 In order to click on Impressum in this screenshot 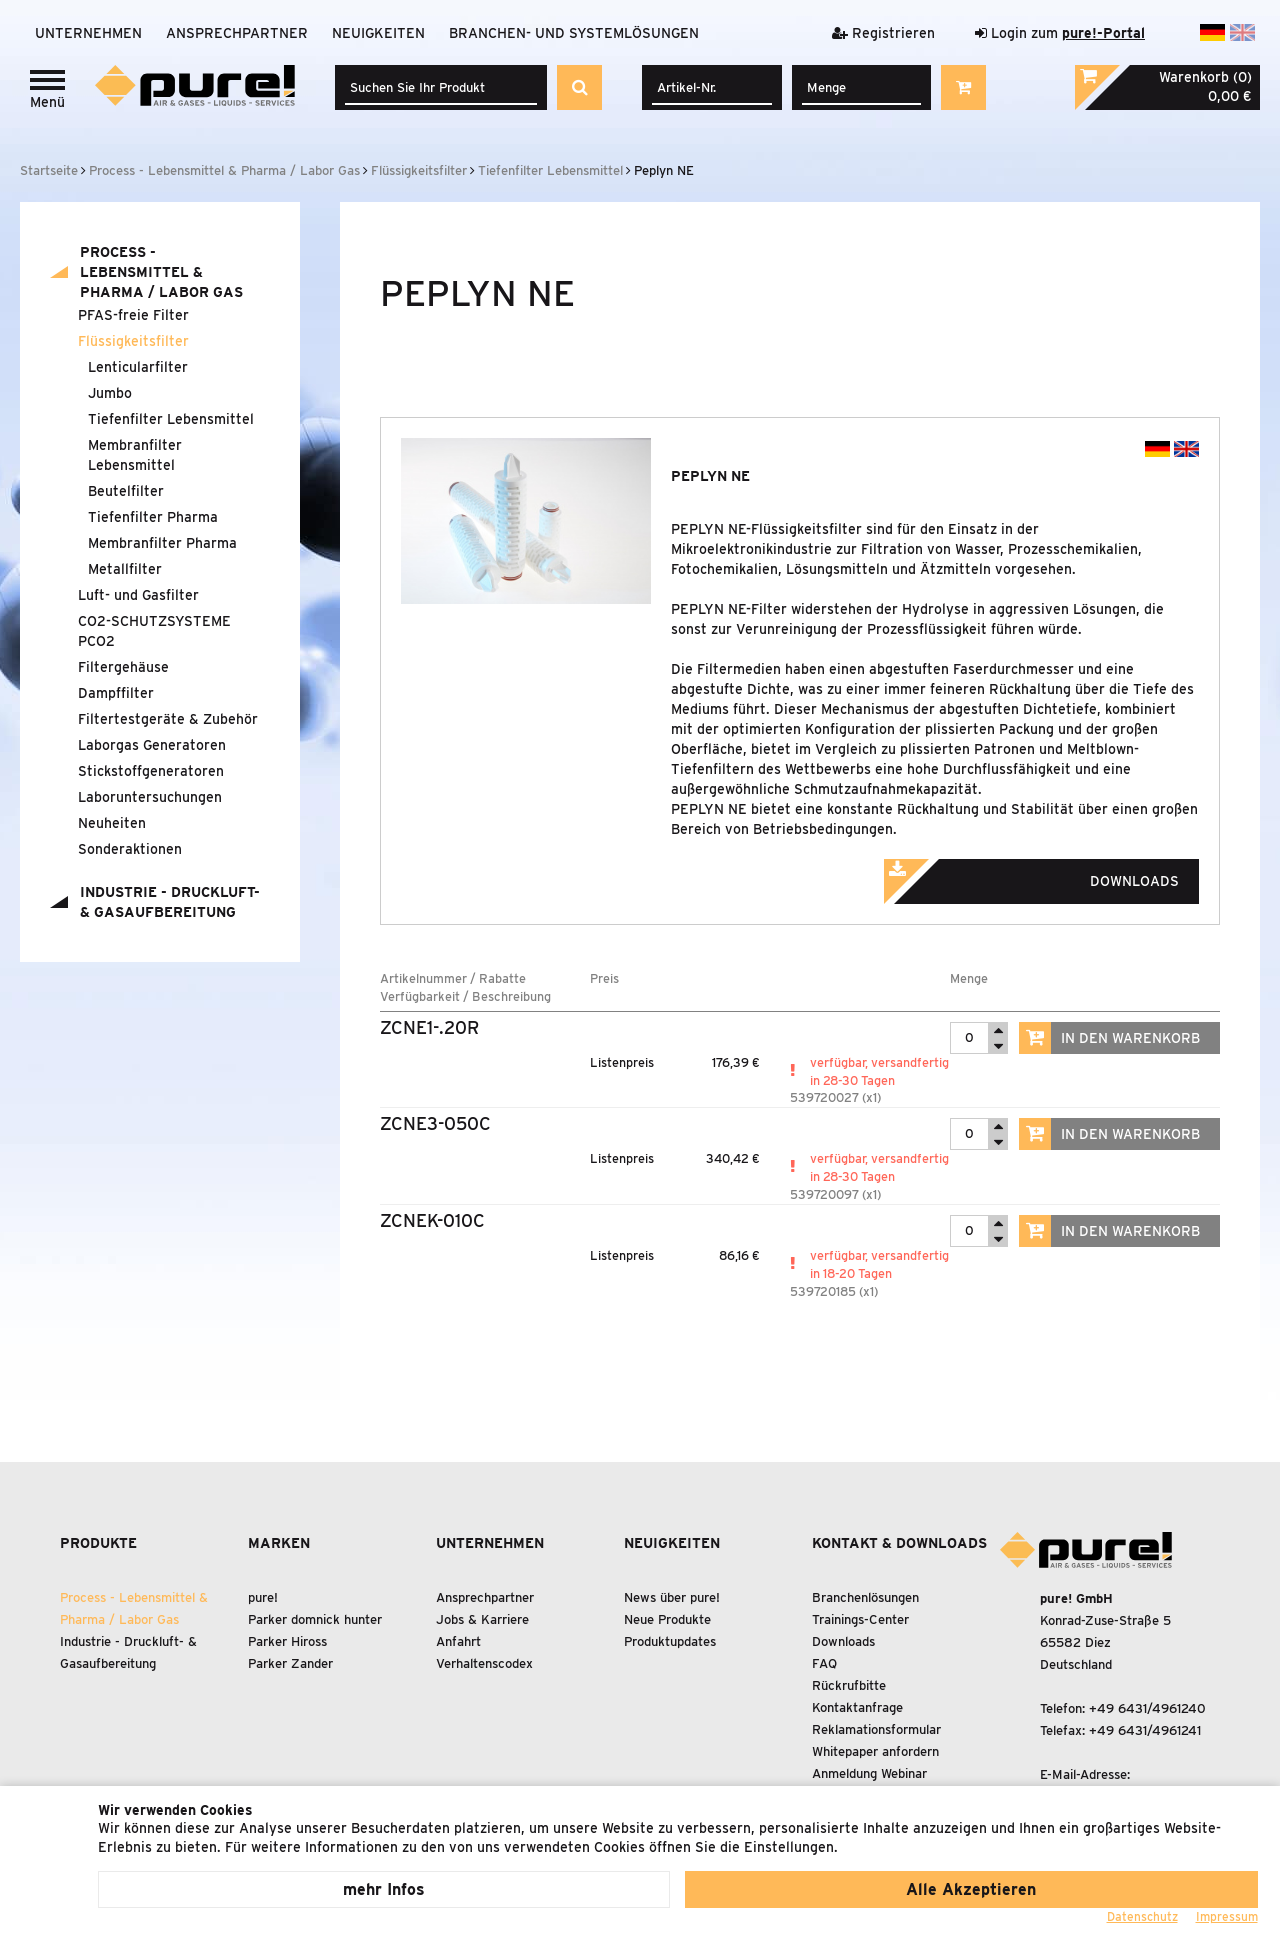, I will do `click(1227, 1916)`.